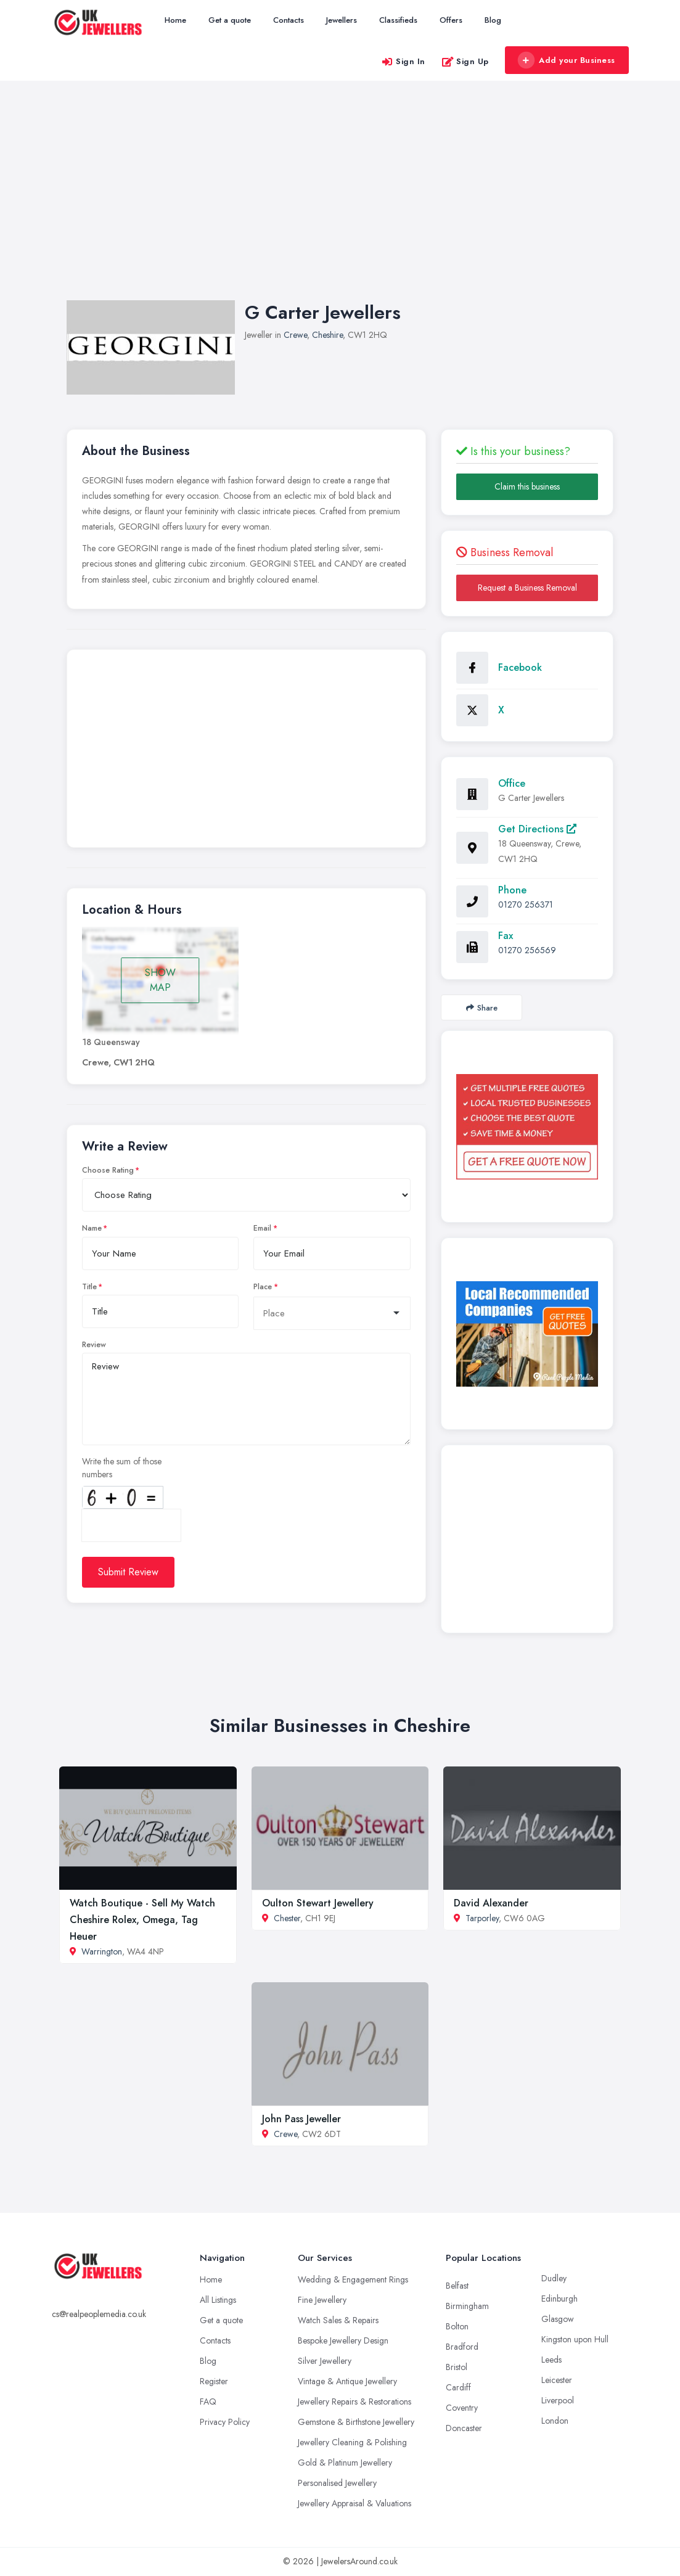  What do you see at coordinates (554, 2278) in the screenshot?
I see `Dudley` at bounding box center [554, 2278].